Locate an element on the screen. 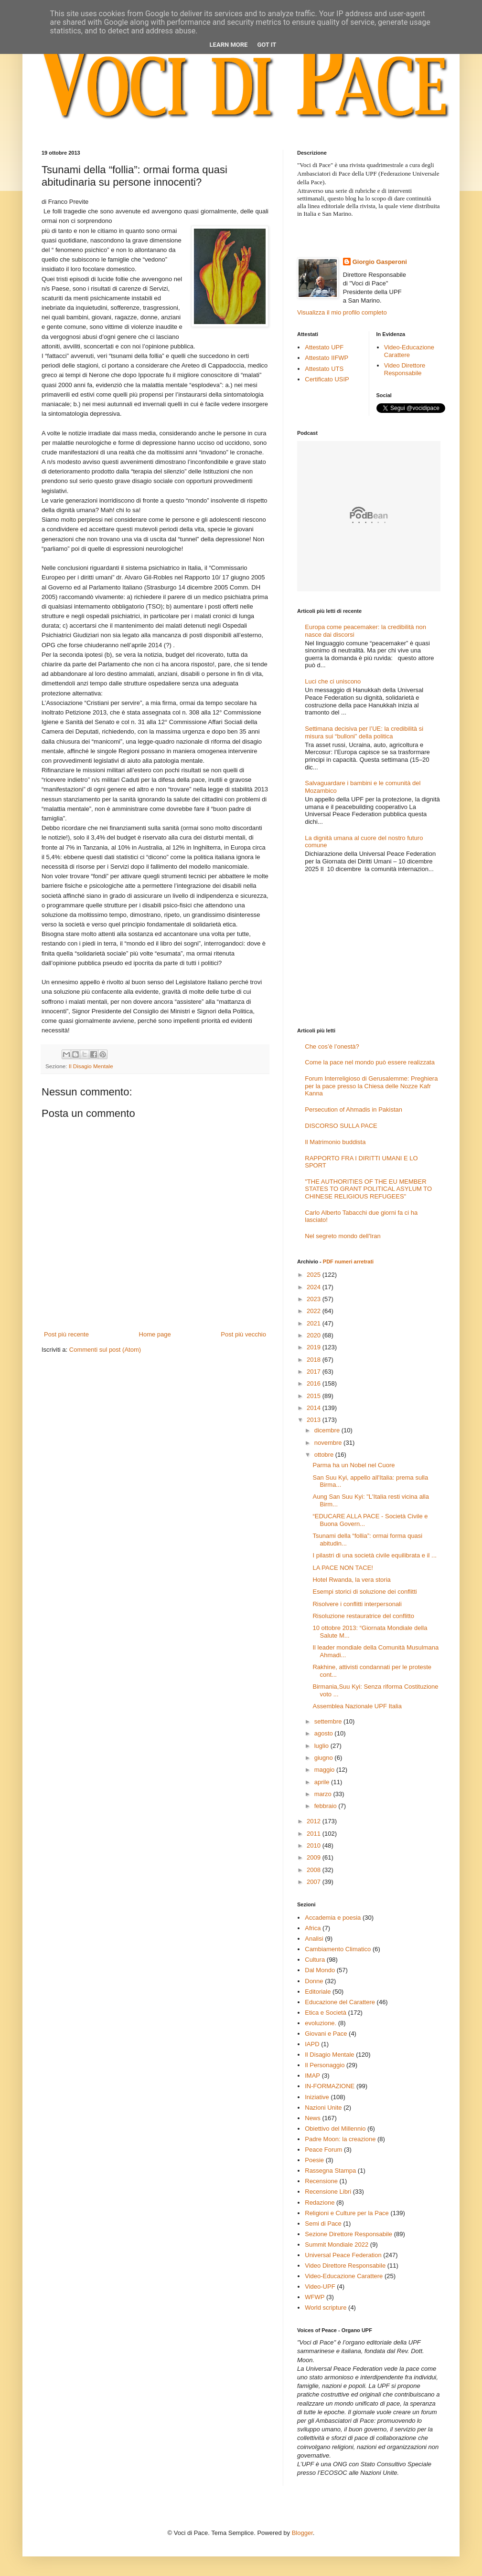 Image resolution: width=482 pixels, height=2576 pixels. Esempi storici di soluzione dei conflitti is located at coordinates (364, 1591).